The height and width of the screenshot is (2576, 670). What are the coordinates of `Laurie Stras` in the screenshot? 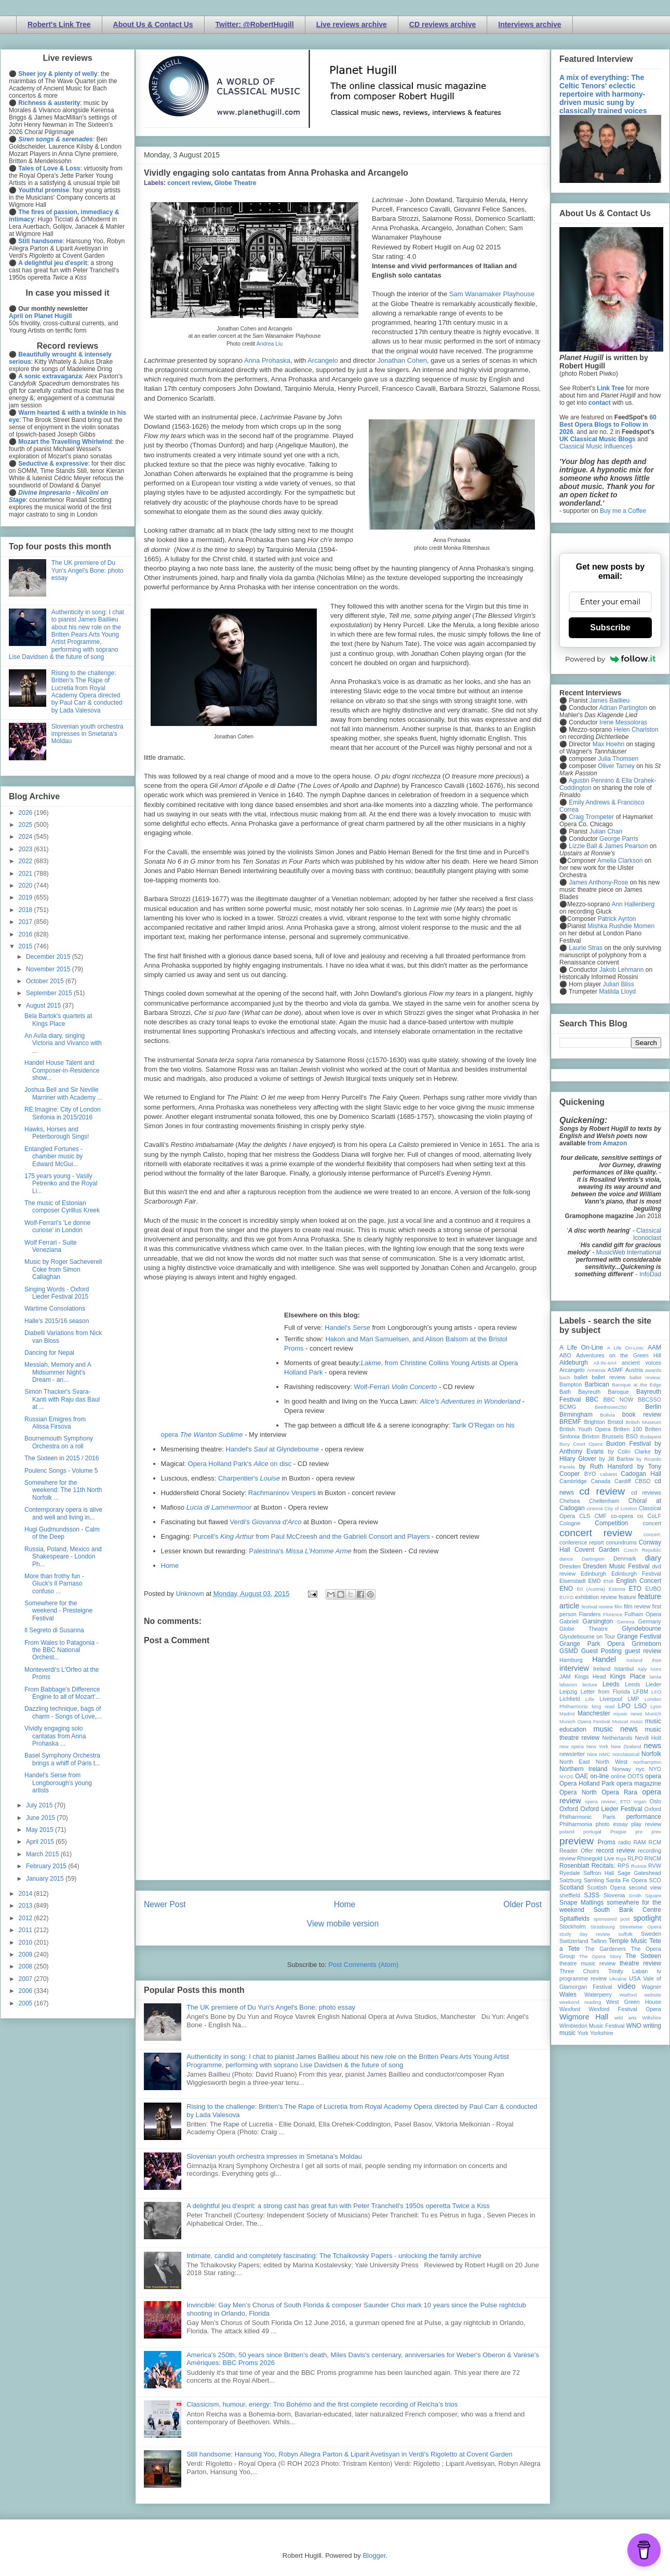 It's located at (584, 948).